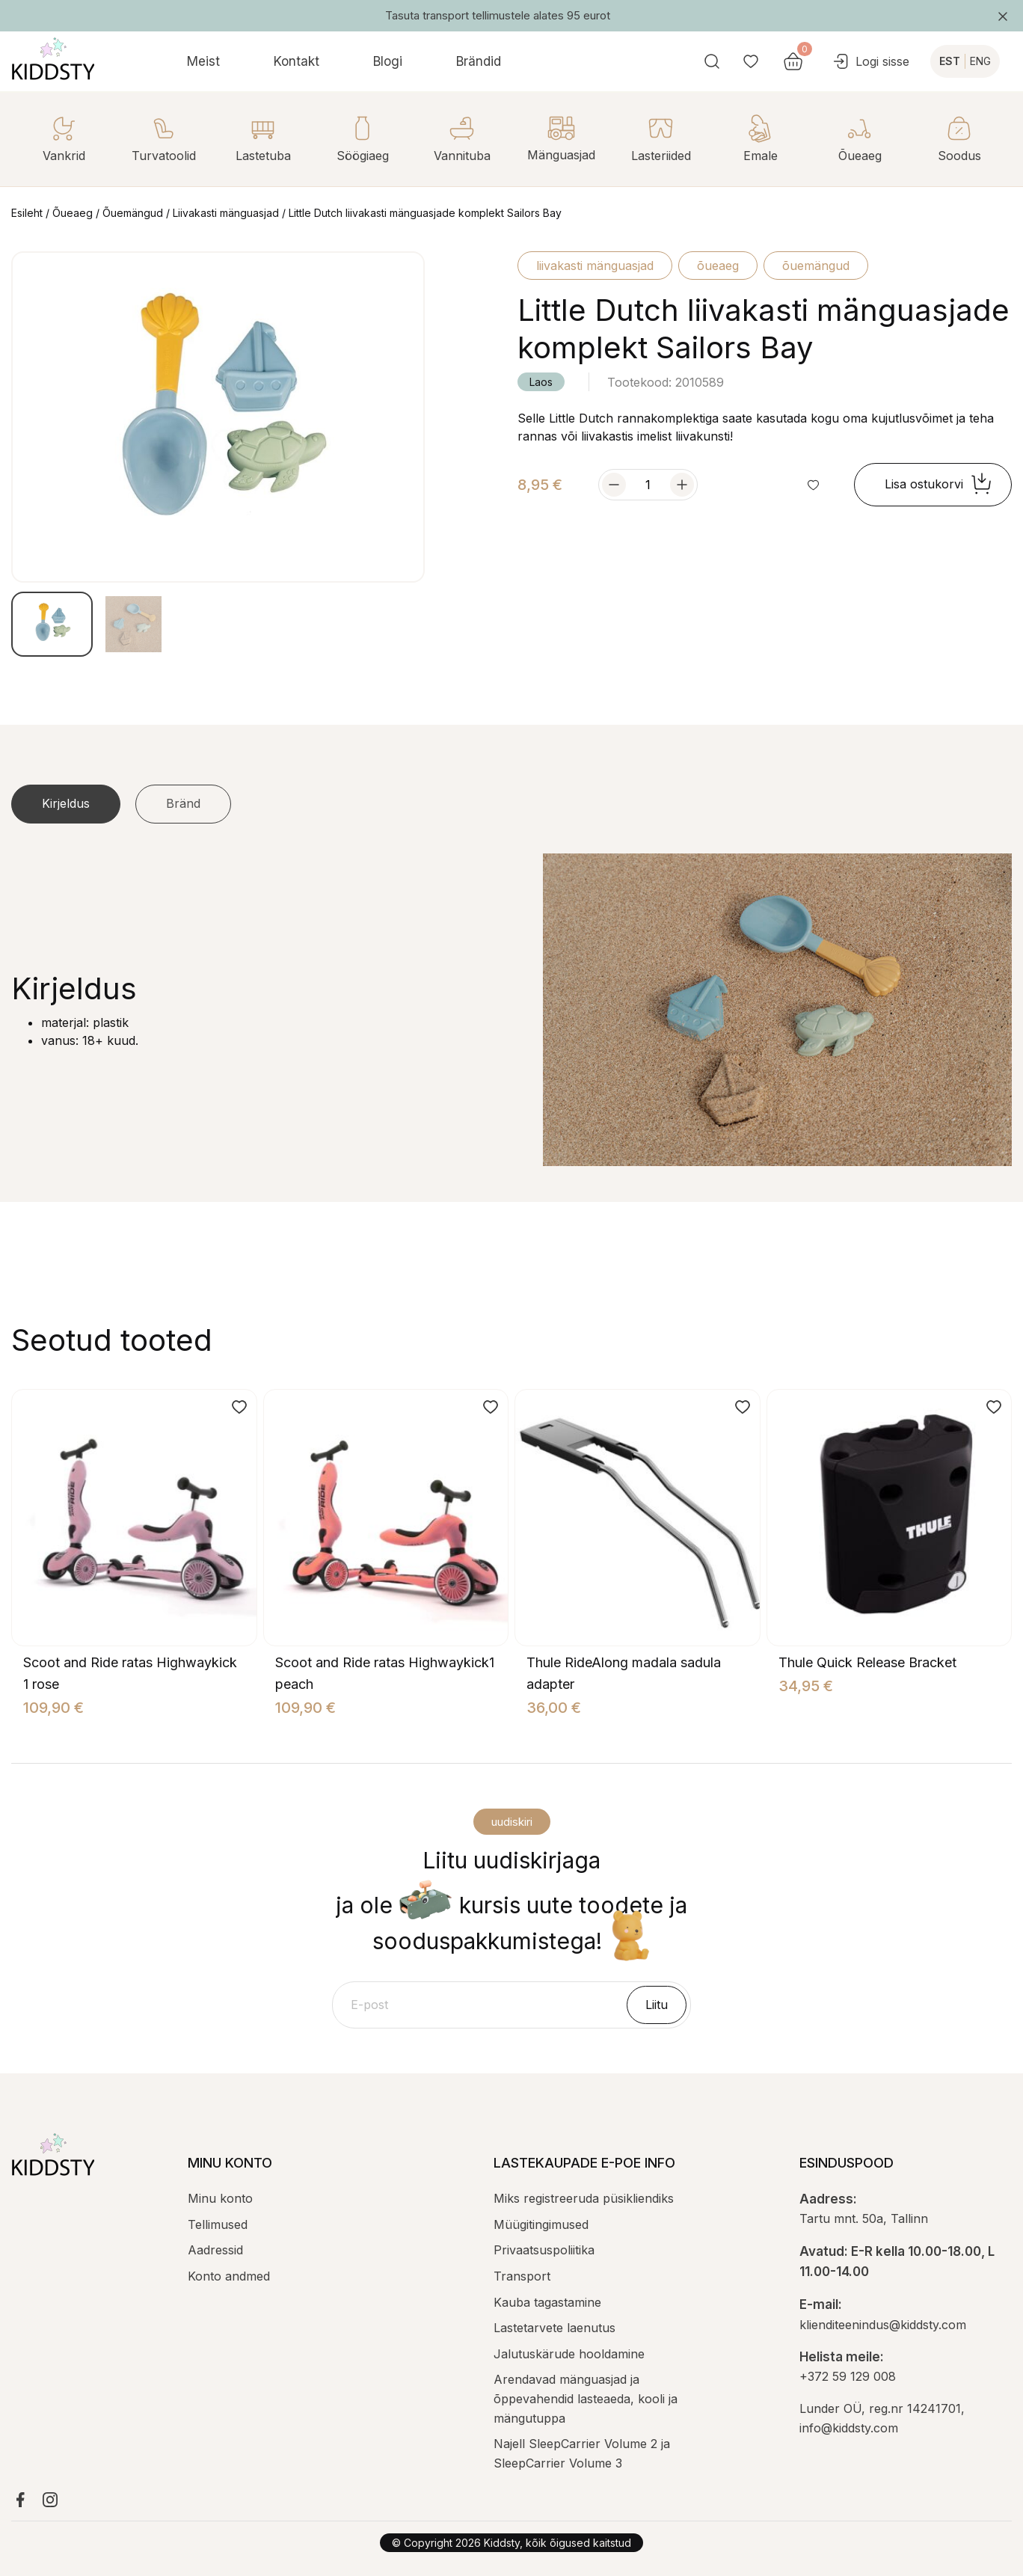 This screenshot has width=1023, height=2576. I want to click on Õuemängud, so click(132, 212).